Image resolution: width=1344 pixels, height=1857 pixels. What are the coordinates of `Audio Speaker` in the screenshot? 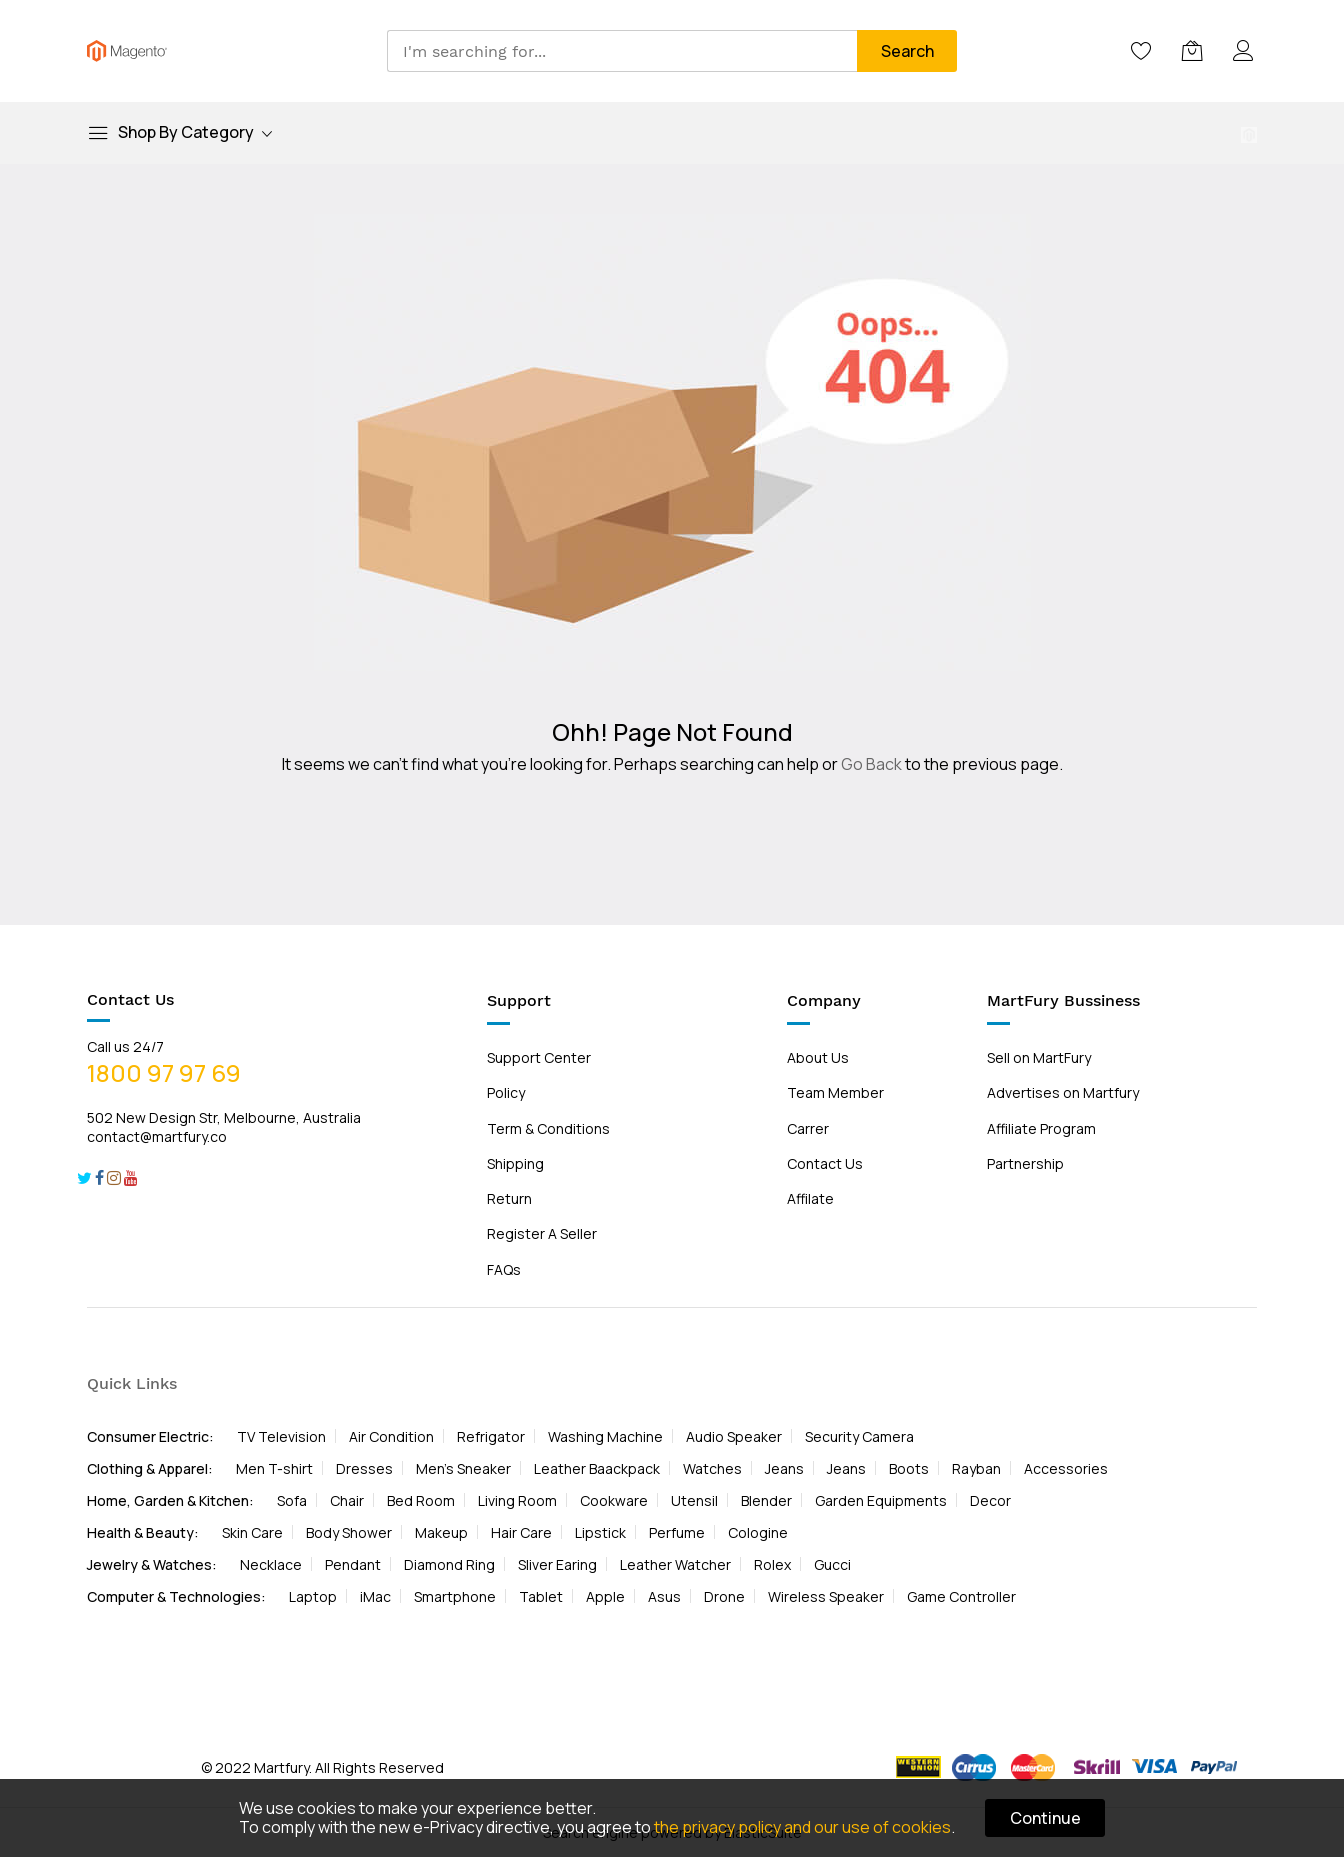 It's located at (734, 1436).